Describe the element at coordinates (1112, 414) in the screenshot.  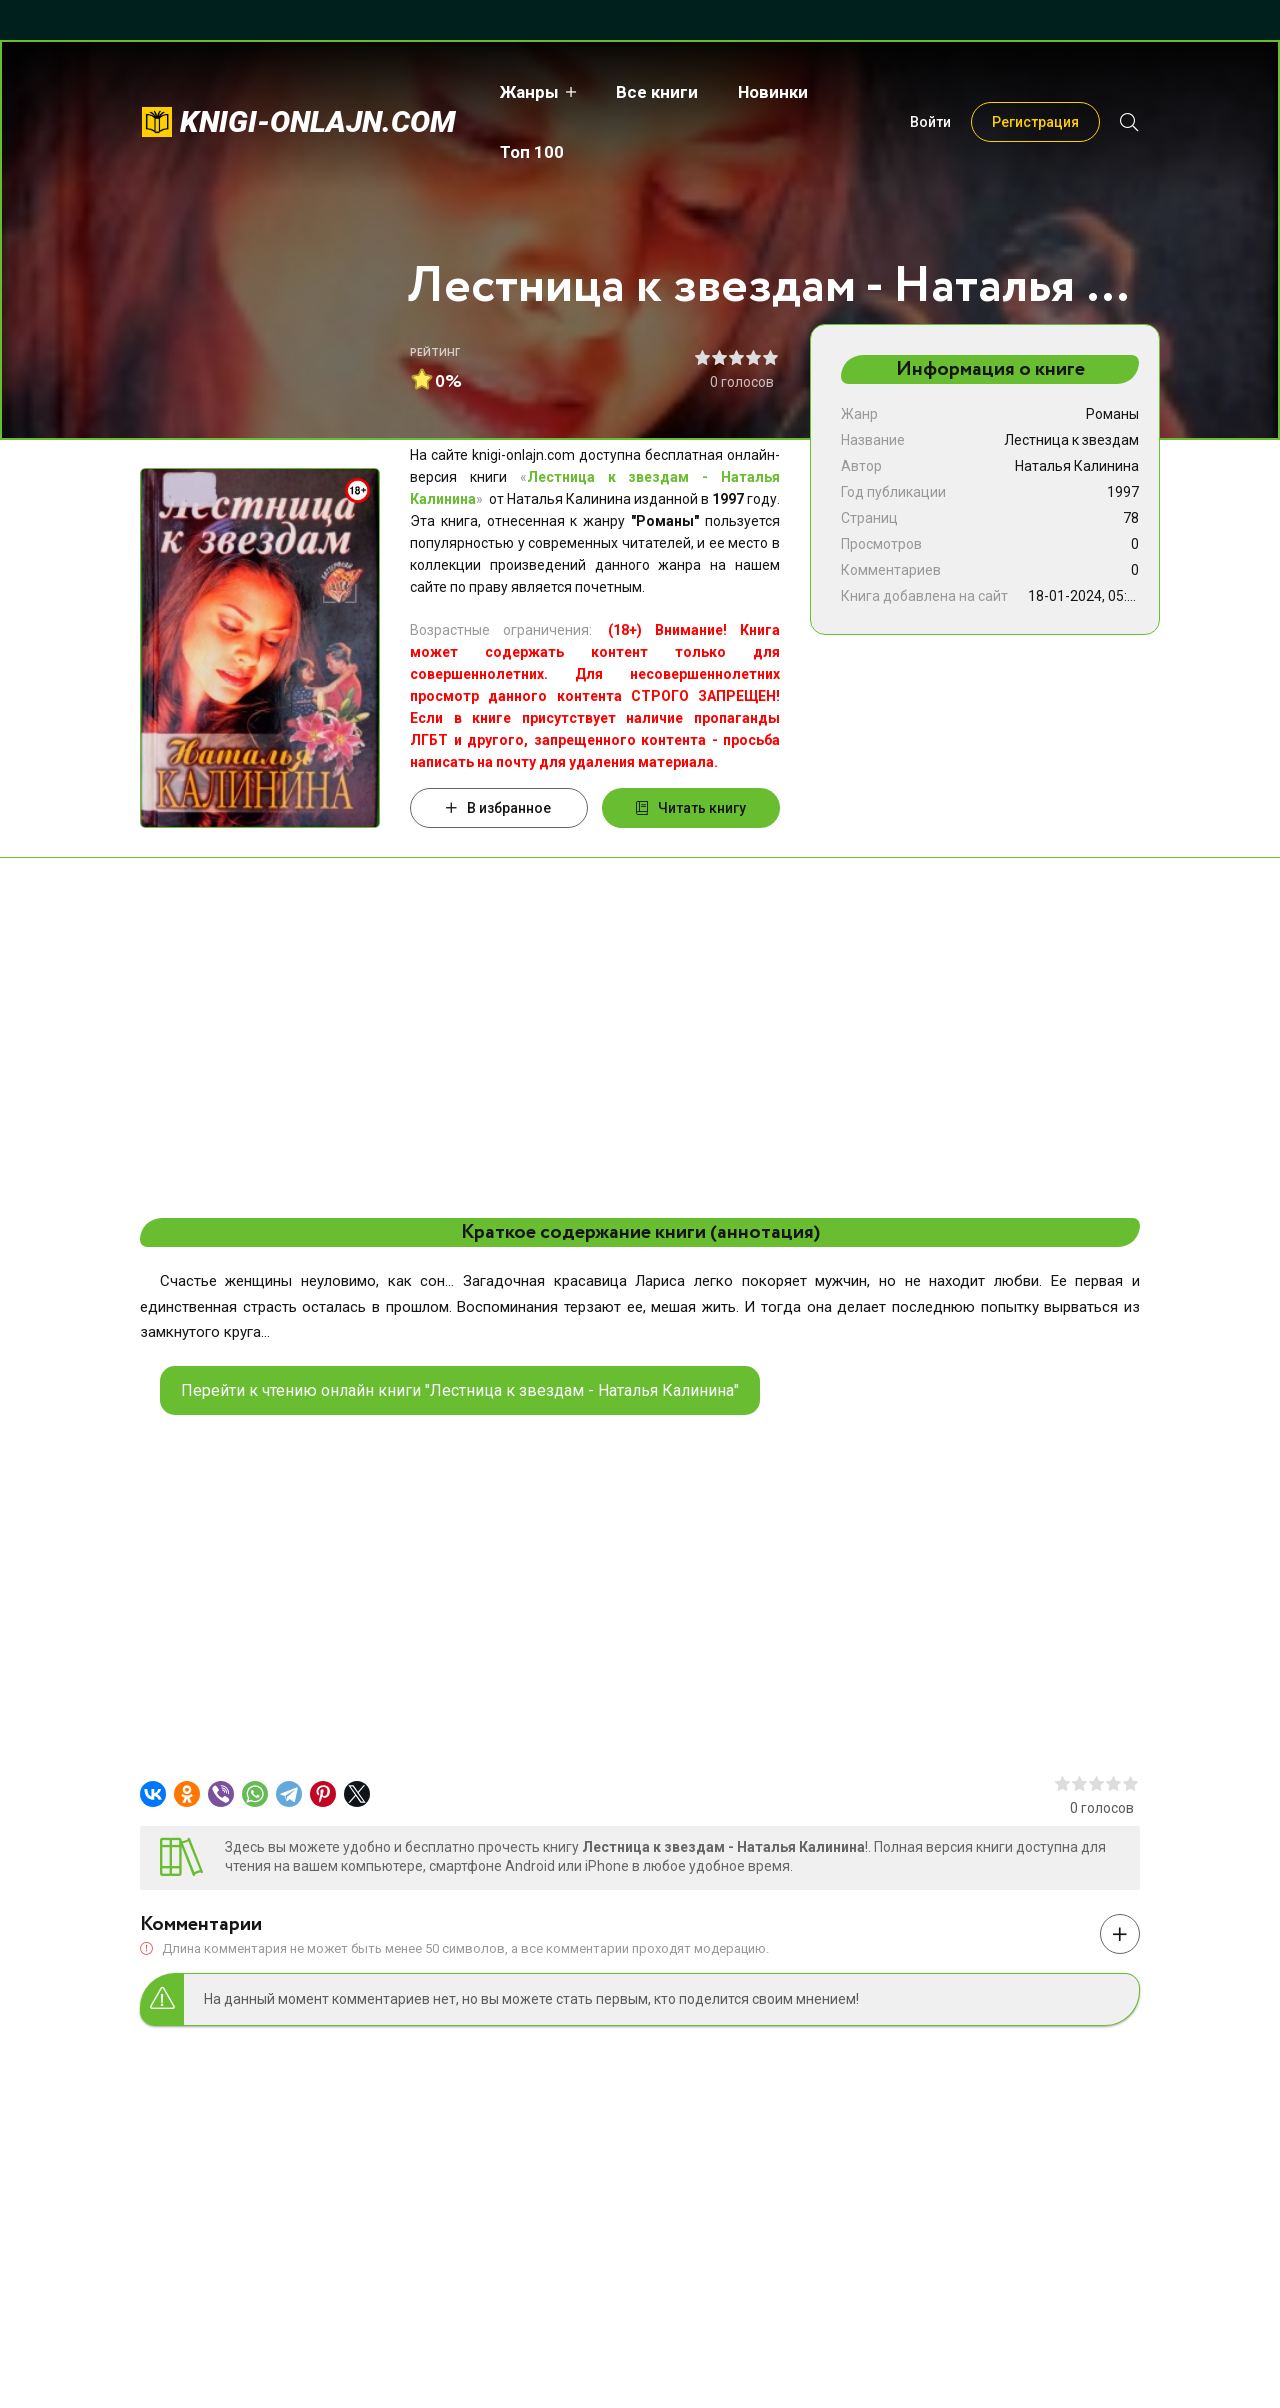
I see `Романы` at that location.